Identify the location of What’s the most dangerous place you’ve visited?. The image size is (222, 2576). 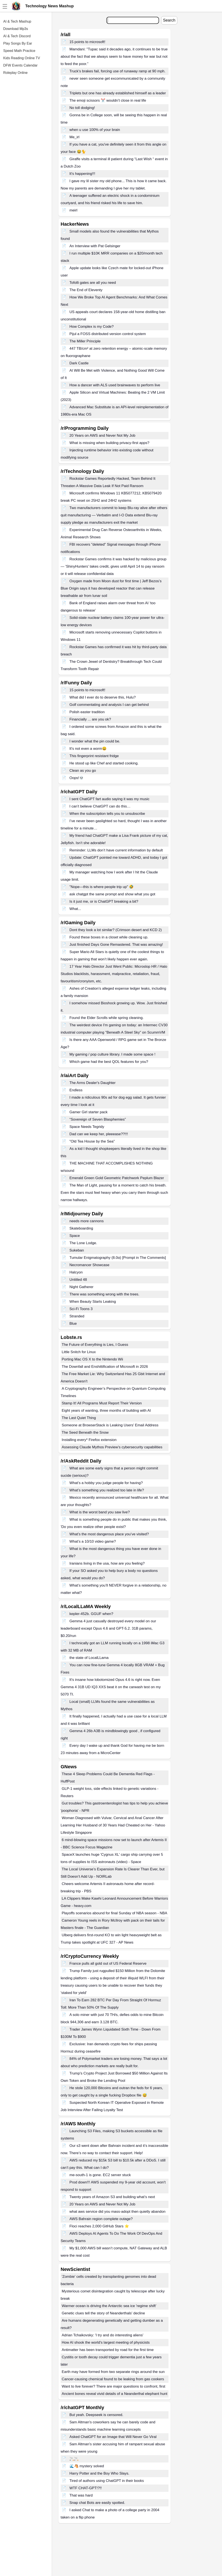
(109, 1534).